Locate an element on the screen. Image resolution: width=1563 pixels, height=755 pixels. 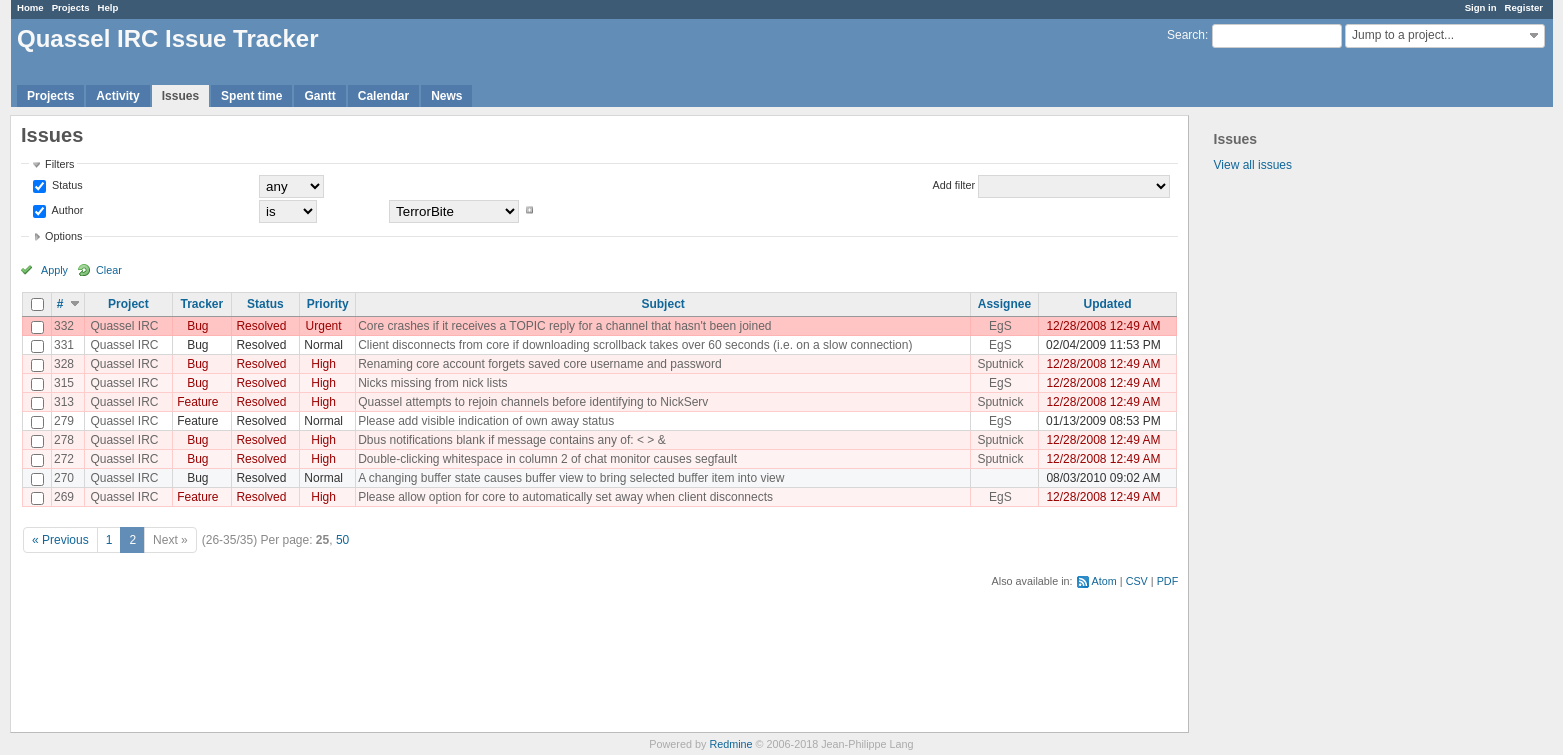
272 is located at coordinates (64, 459).